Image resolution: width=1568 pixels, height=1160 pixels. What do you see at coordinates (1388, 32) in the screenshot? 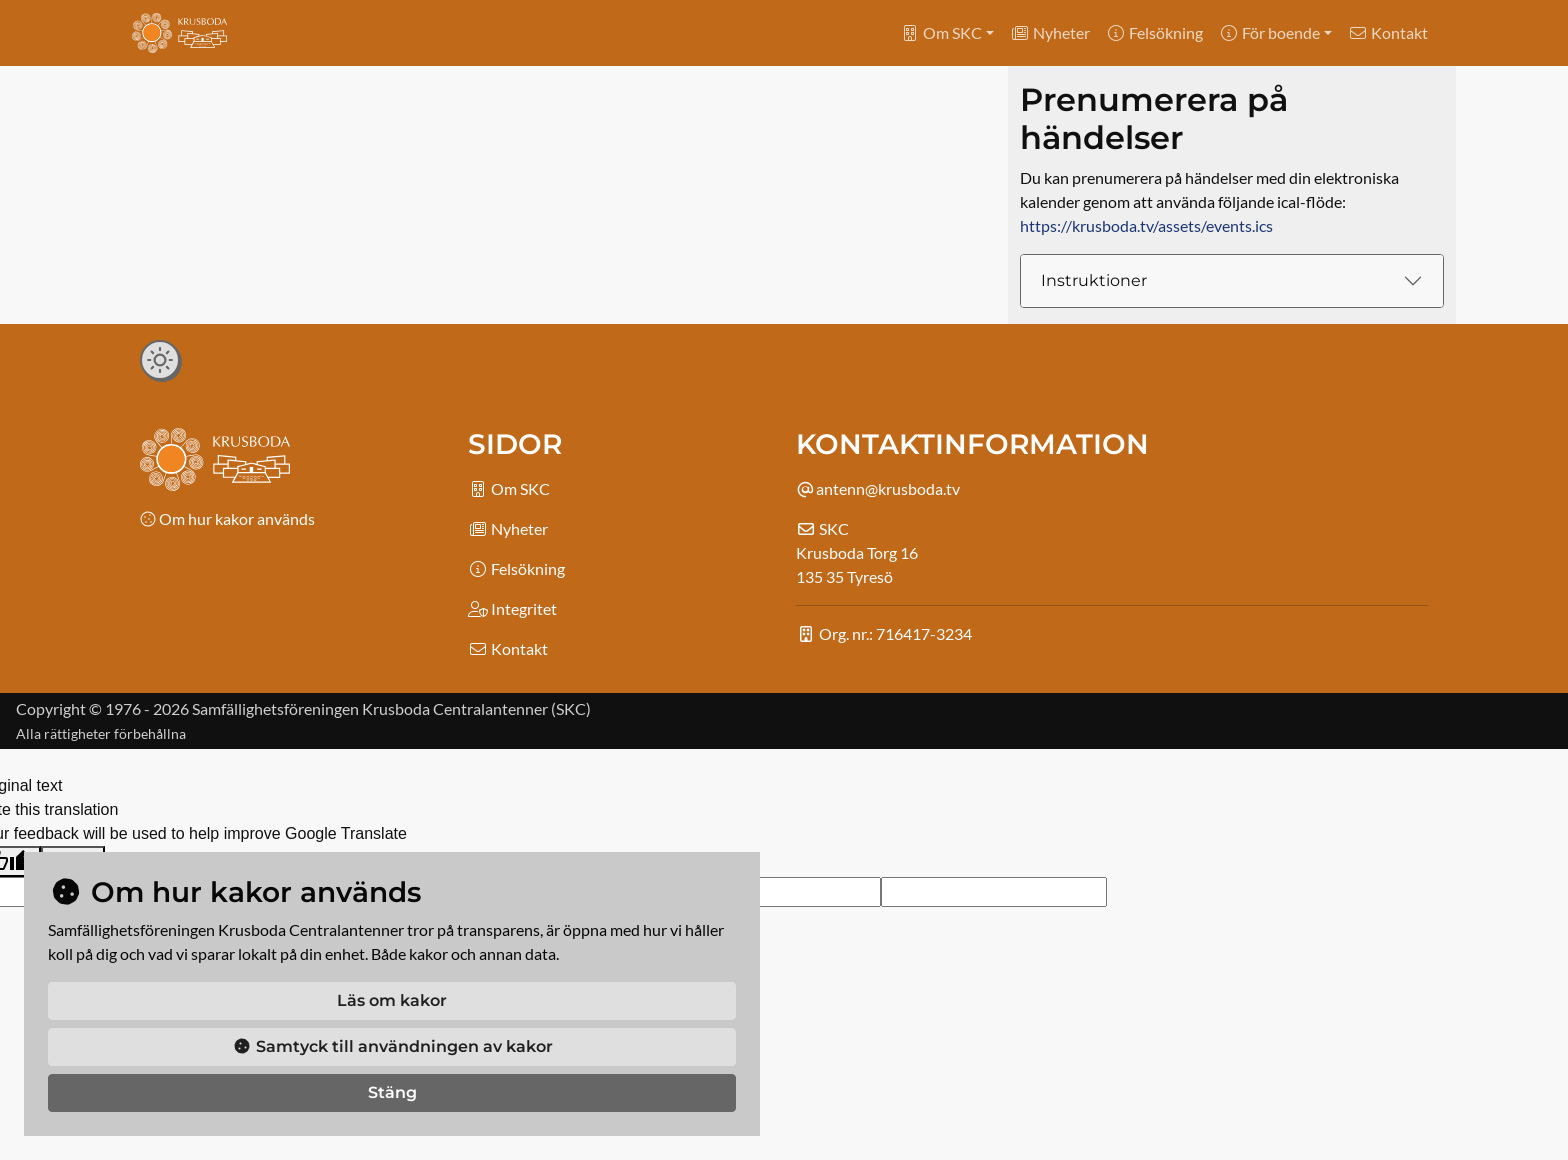
I see `Kontakt` at bounding box center [1388, 32].